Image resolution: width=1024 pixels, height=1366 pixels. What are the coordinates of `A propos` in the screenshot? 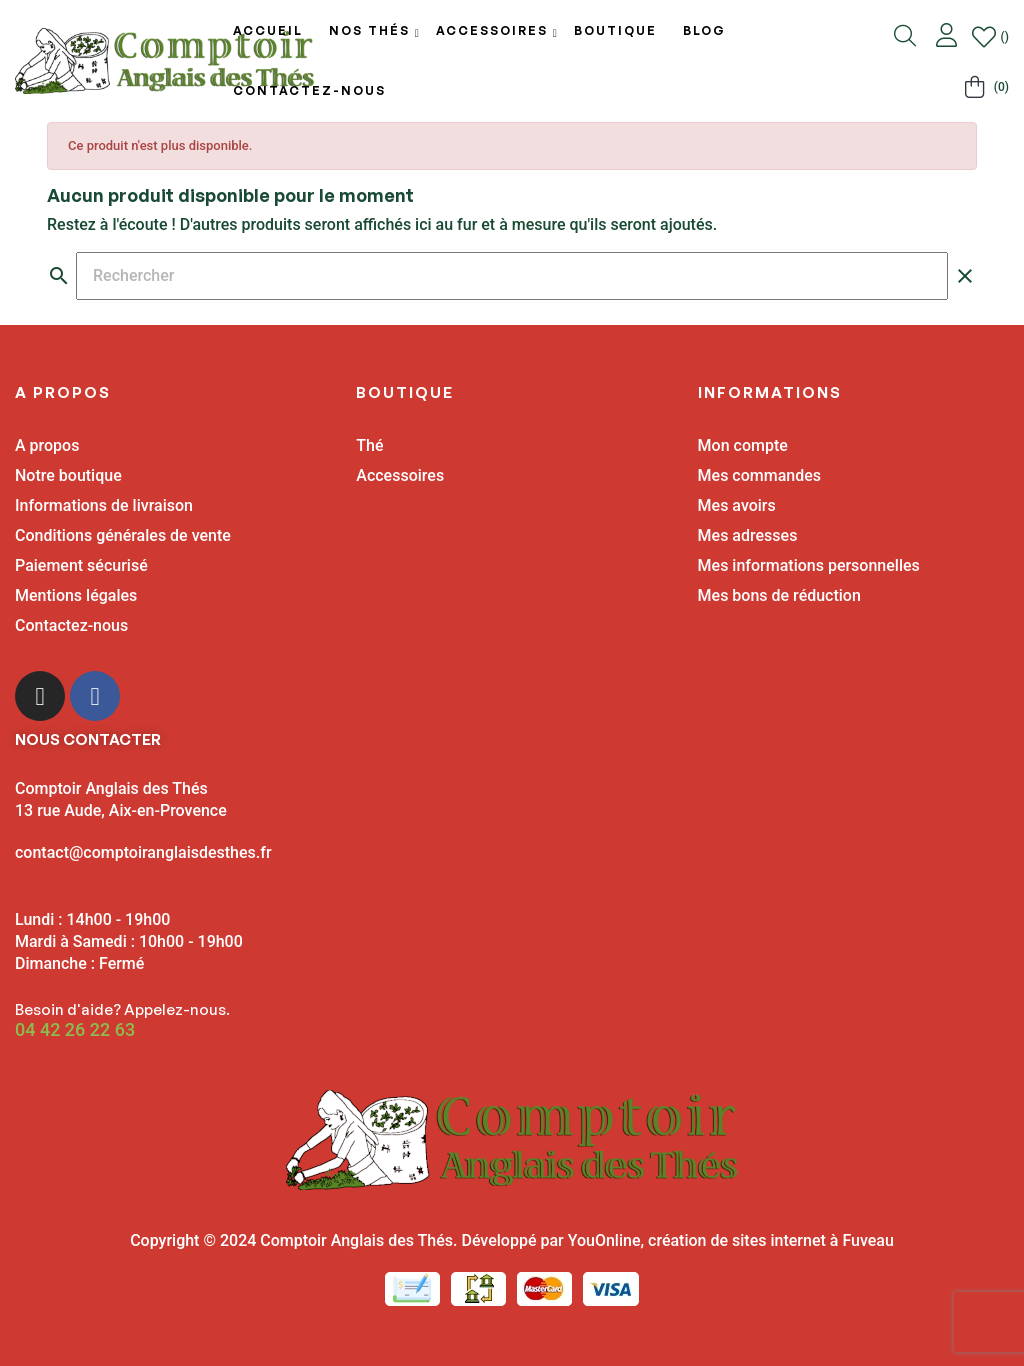 It's located at (47, 445).